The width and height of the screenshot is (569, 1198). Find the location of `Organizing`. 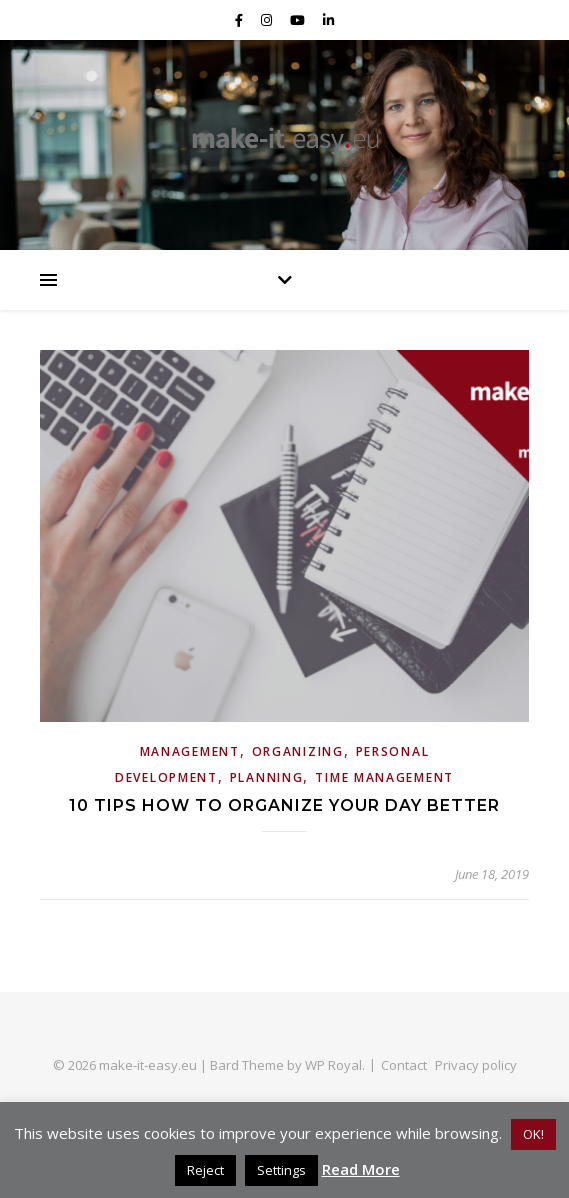

Organizing is located at coordinates (298, 751).